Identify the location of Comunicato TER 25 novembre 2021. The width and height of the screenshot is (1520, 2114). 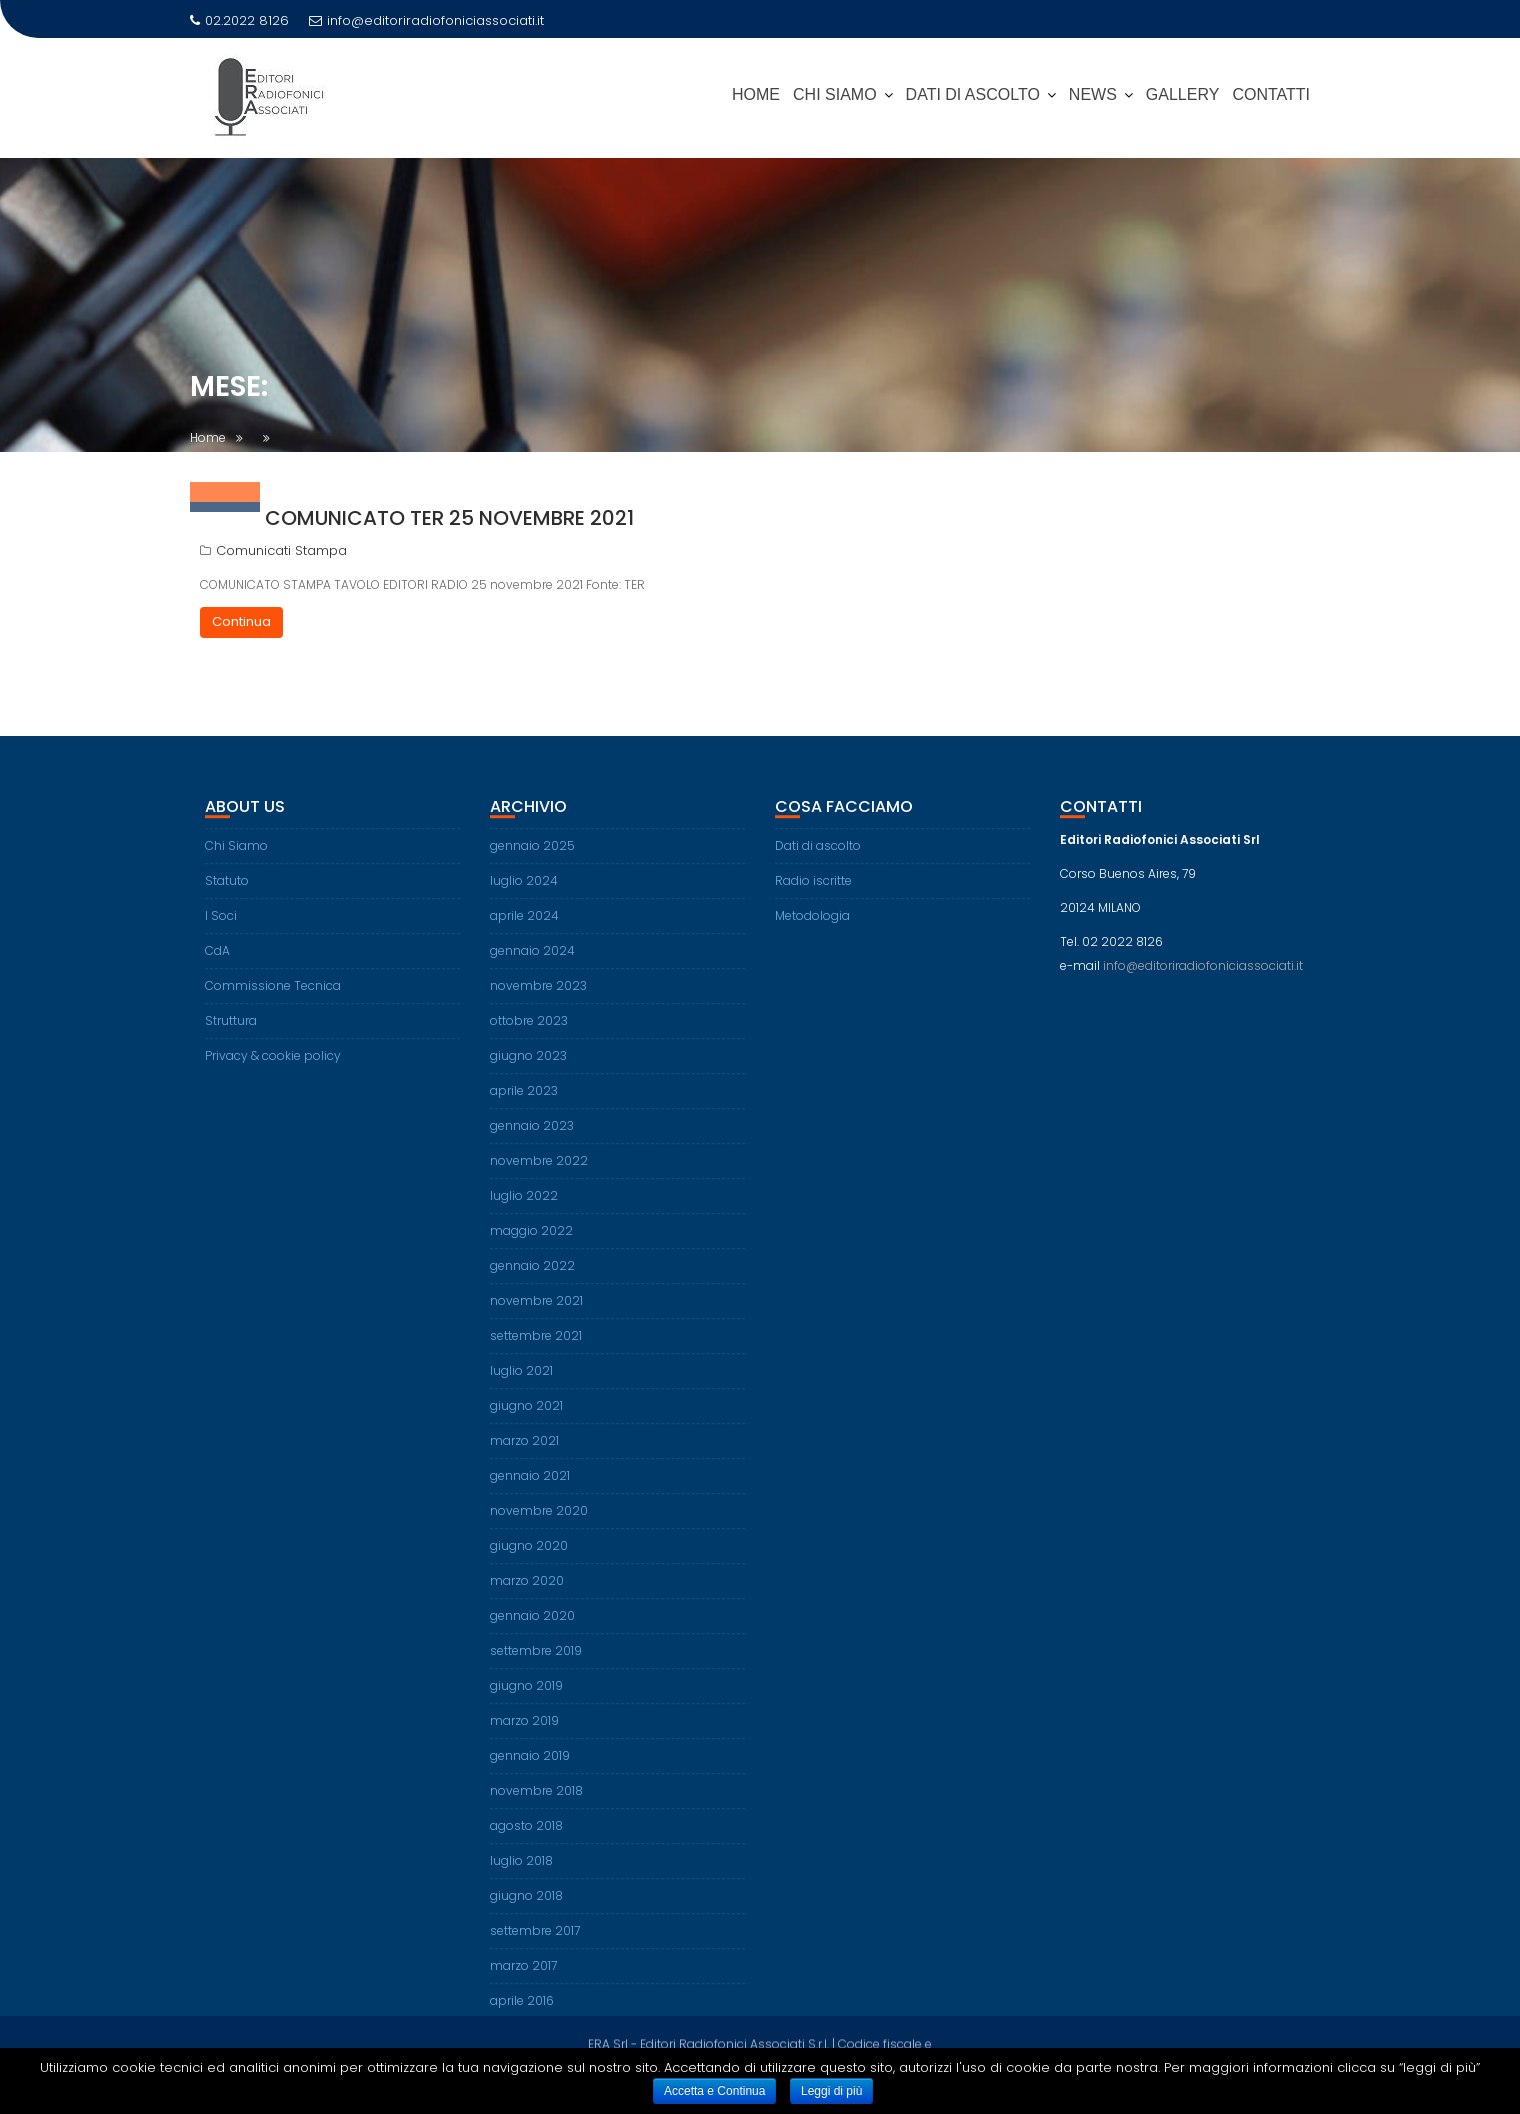
(449, 518).